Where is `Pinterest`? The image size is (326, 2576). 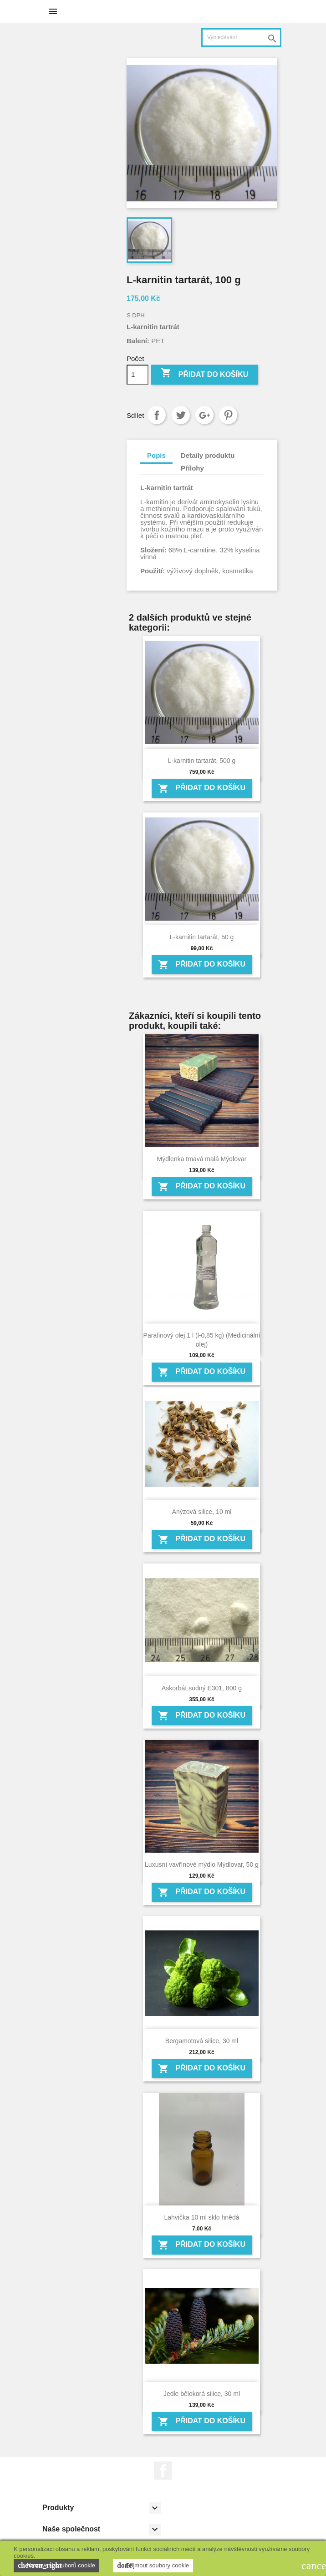
Pinterest is located at coordinates (228, 415).